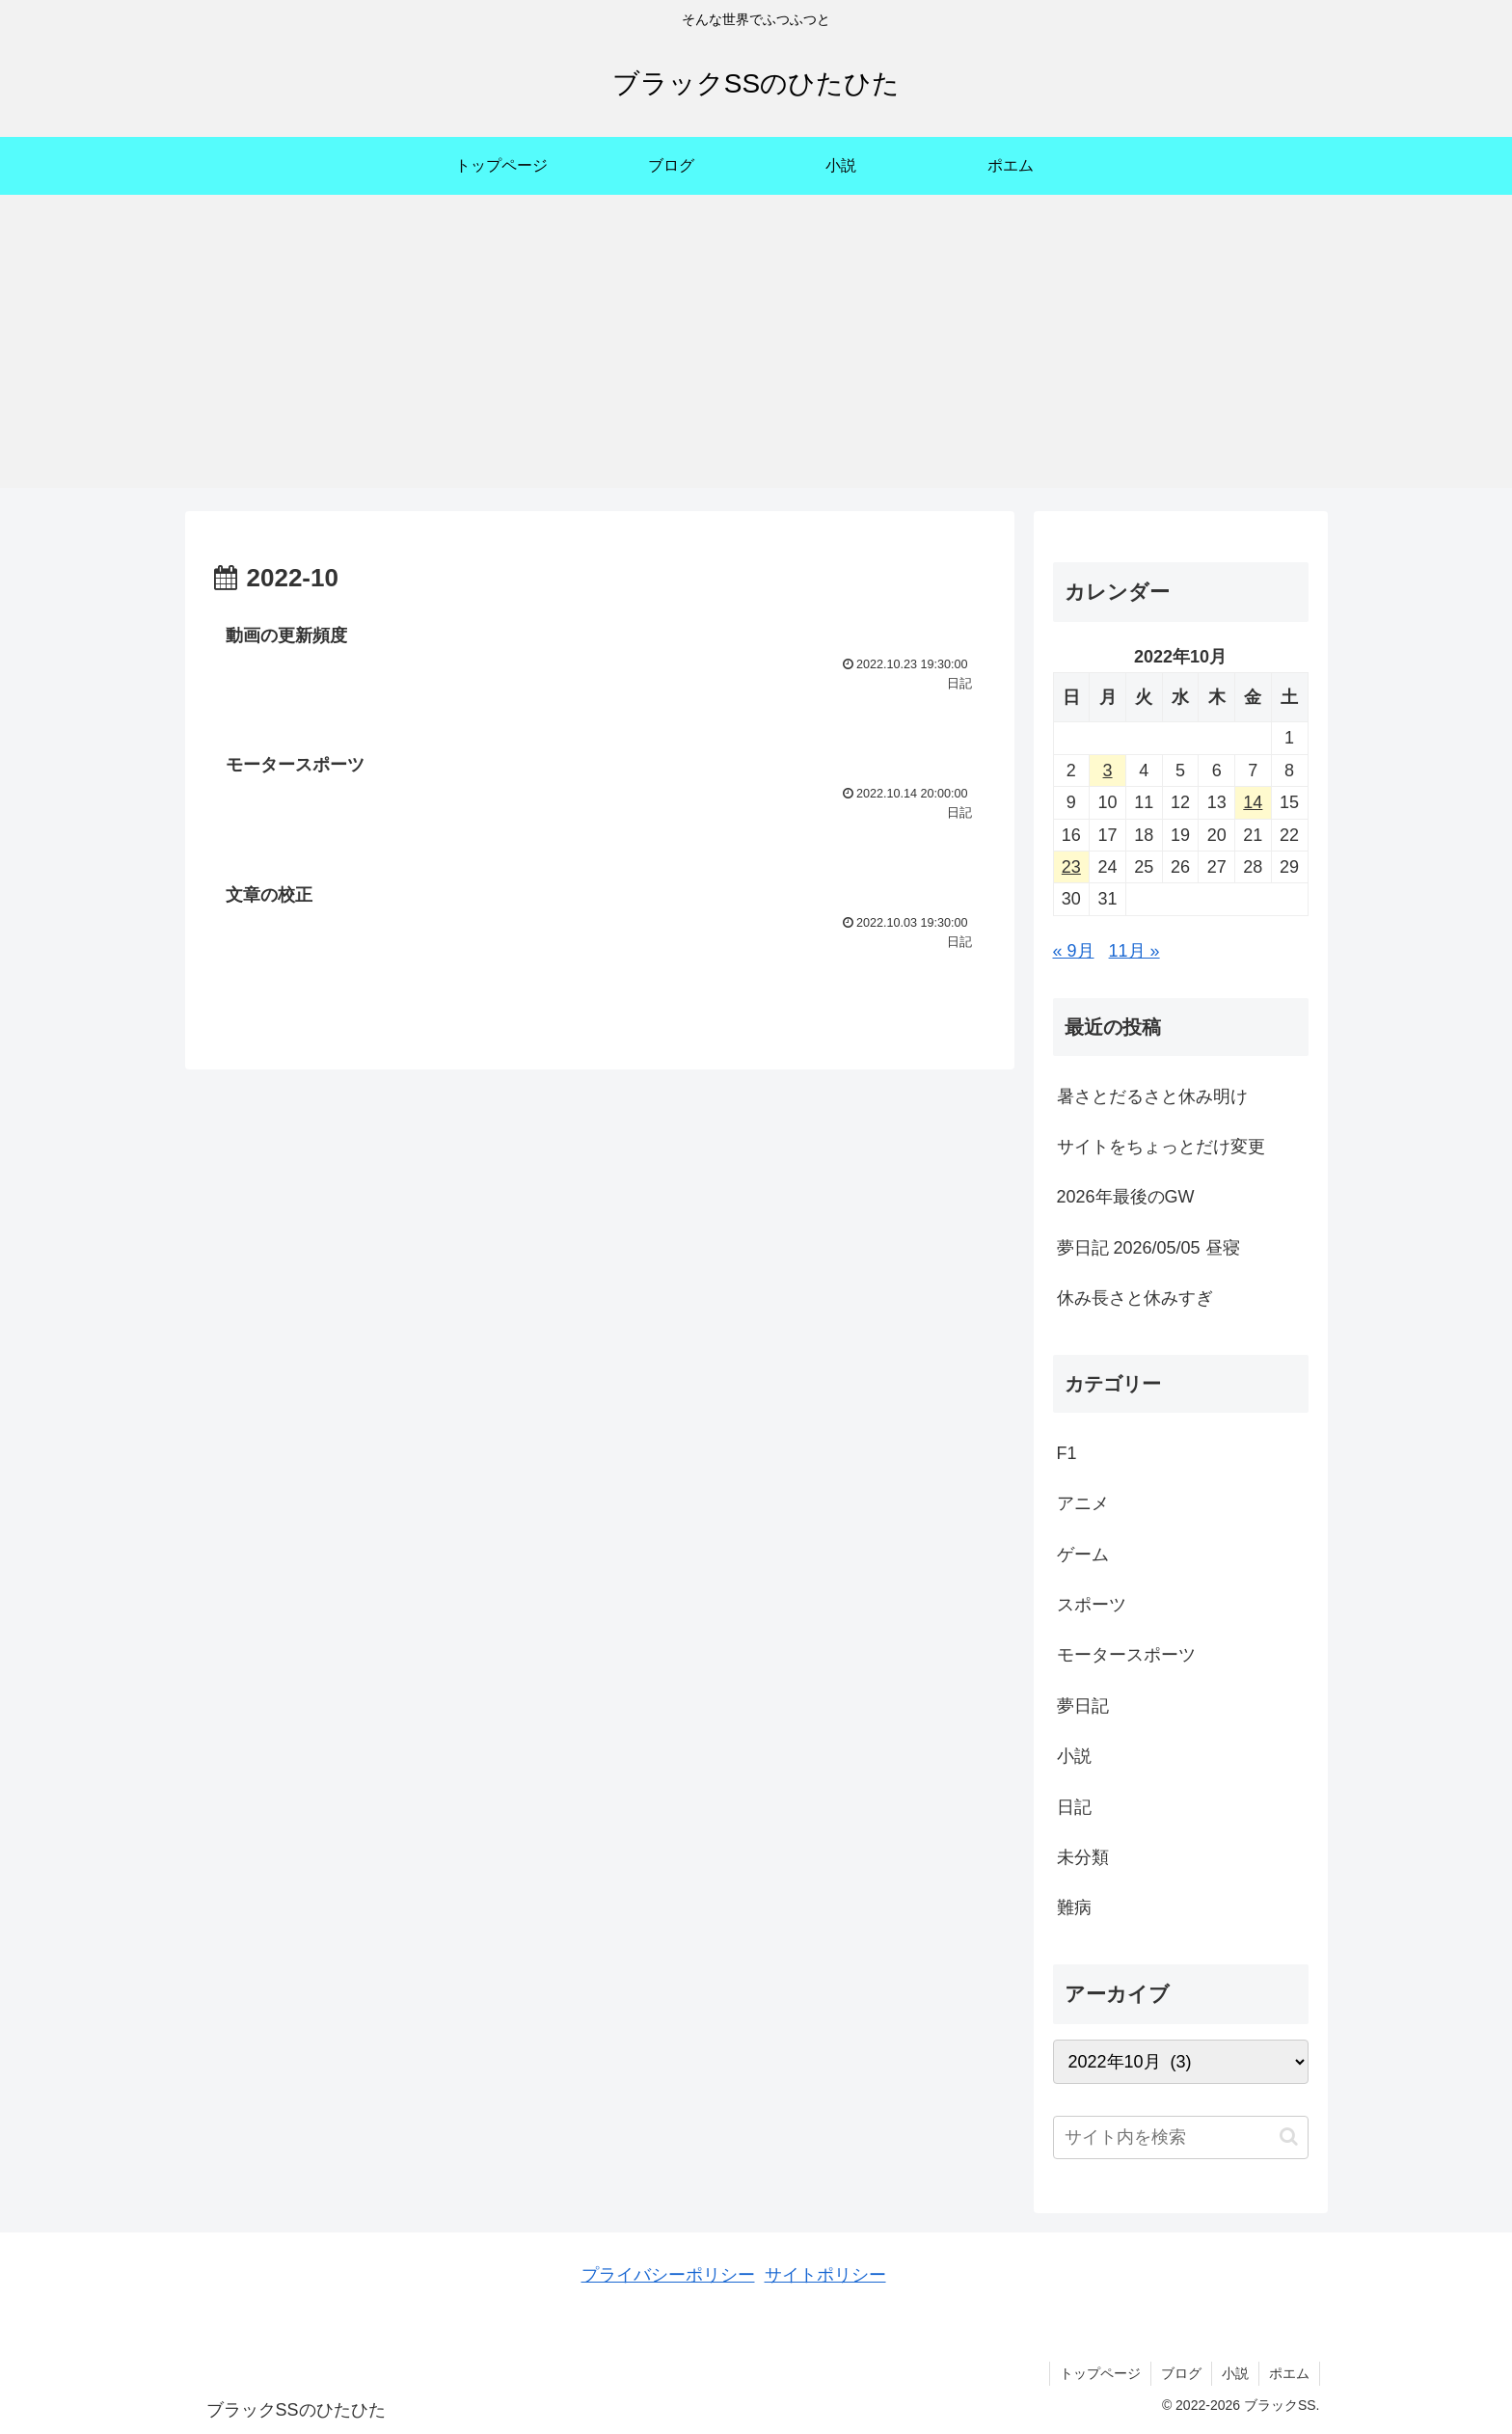 The height and width of the screenshot is (2434, 1512). I want to click on 11月 », so click(1134, 950).